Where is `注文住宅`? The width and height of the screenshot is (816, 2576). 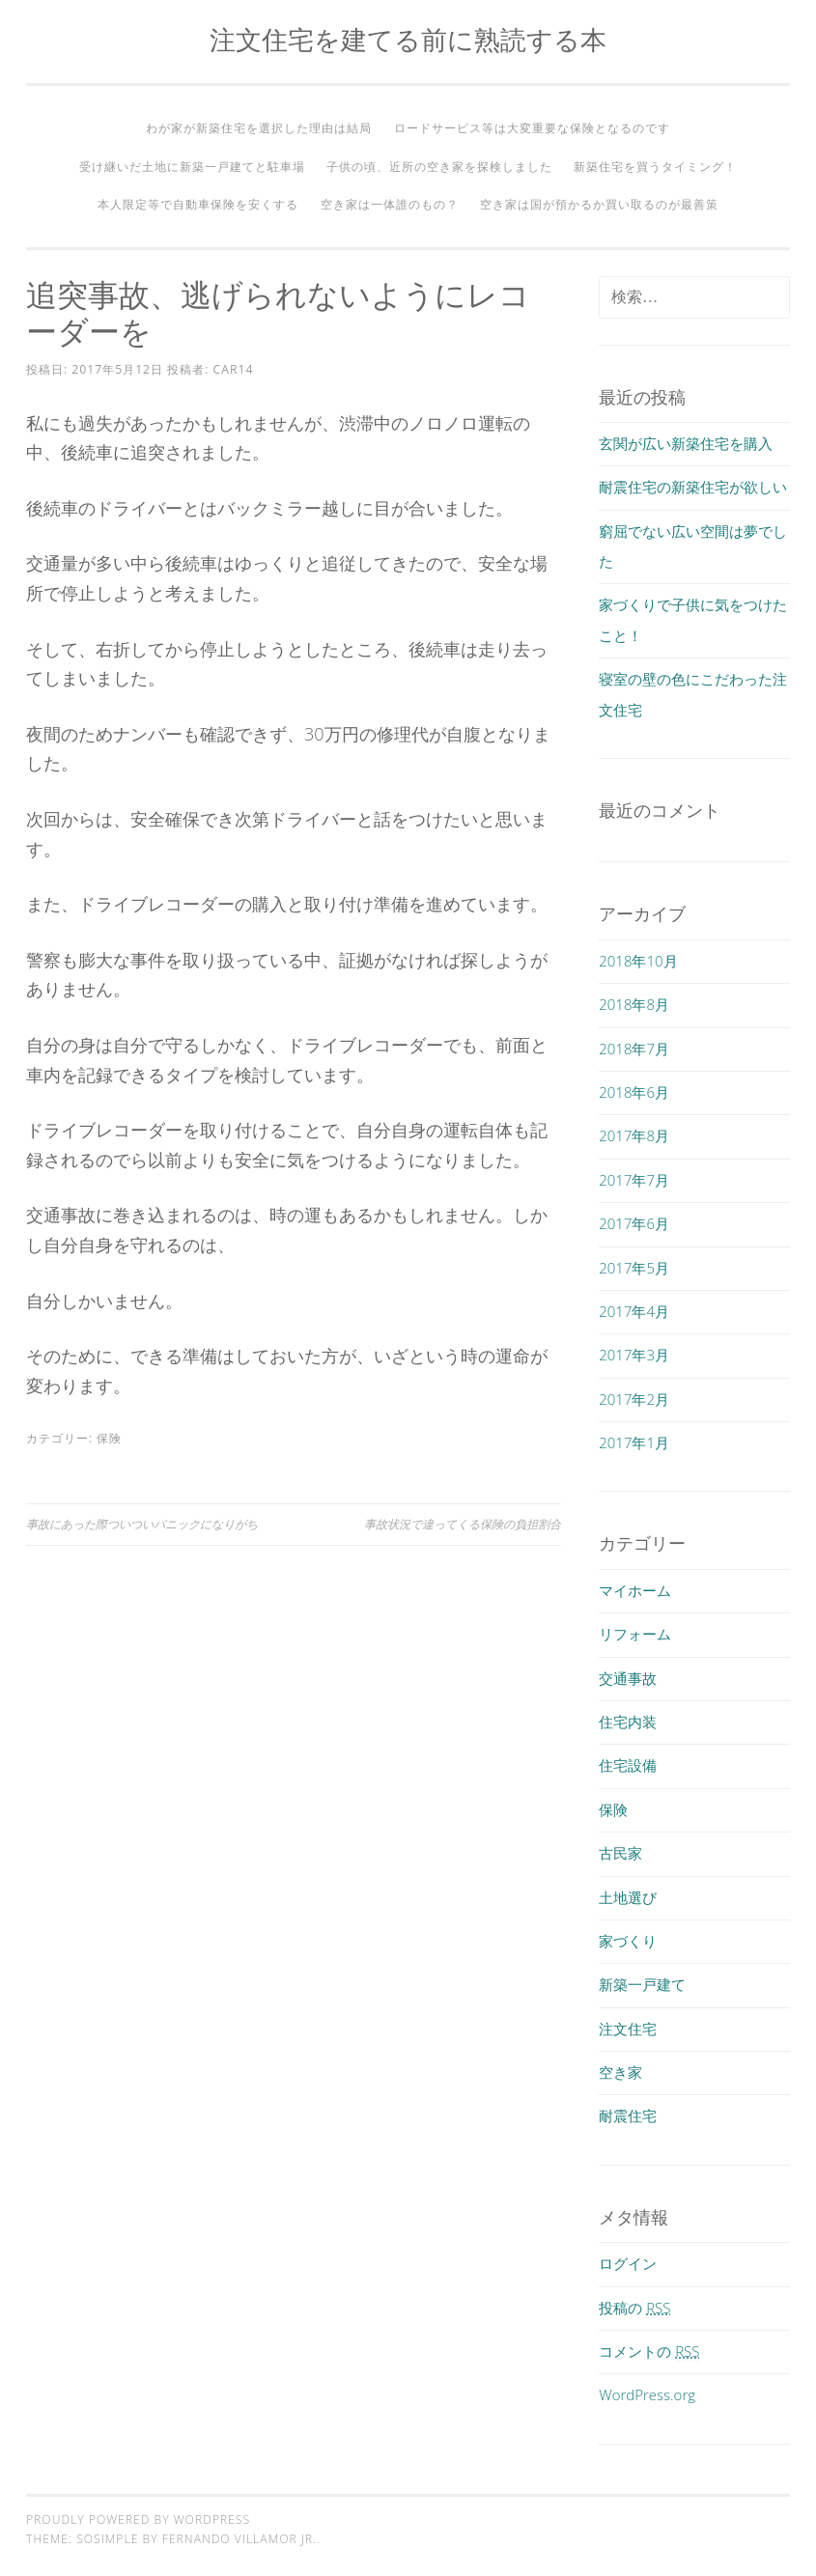
注文住宅 is located at coordinates (628, 2028).